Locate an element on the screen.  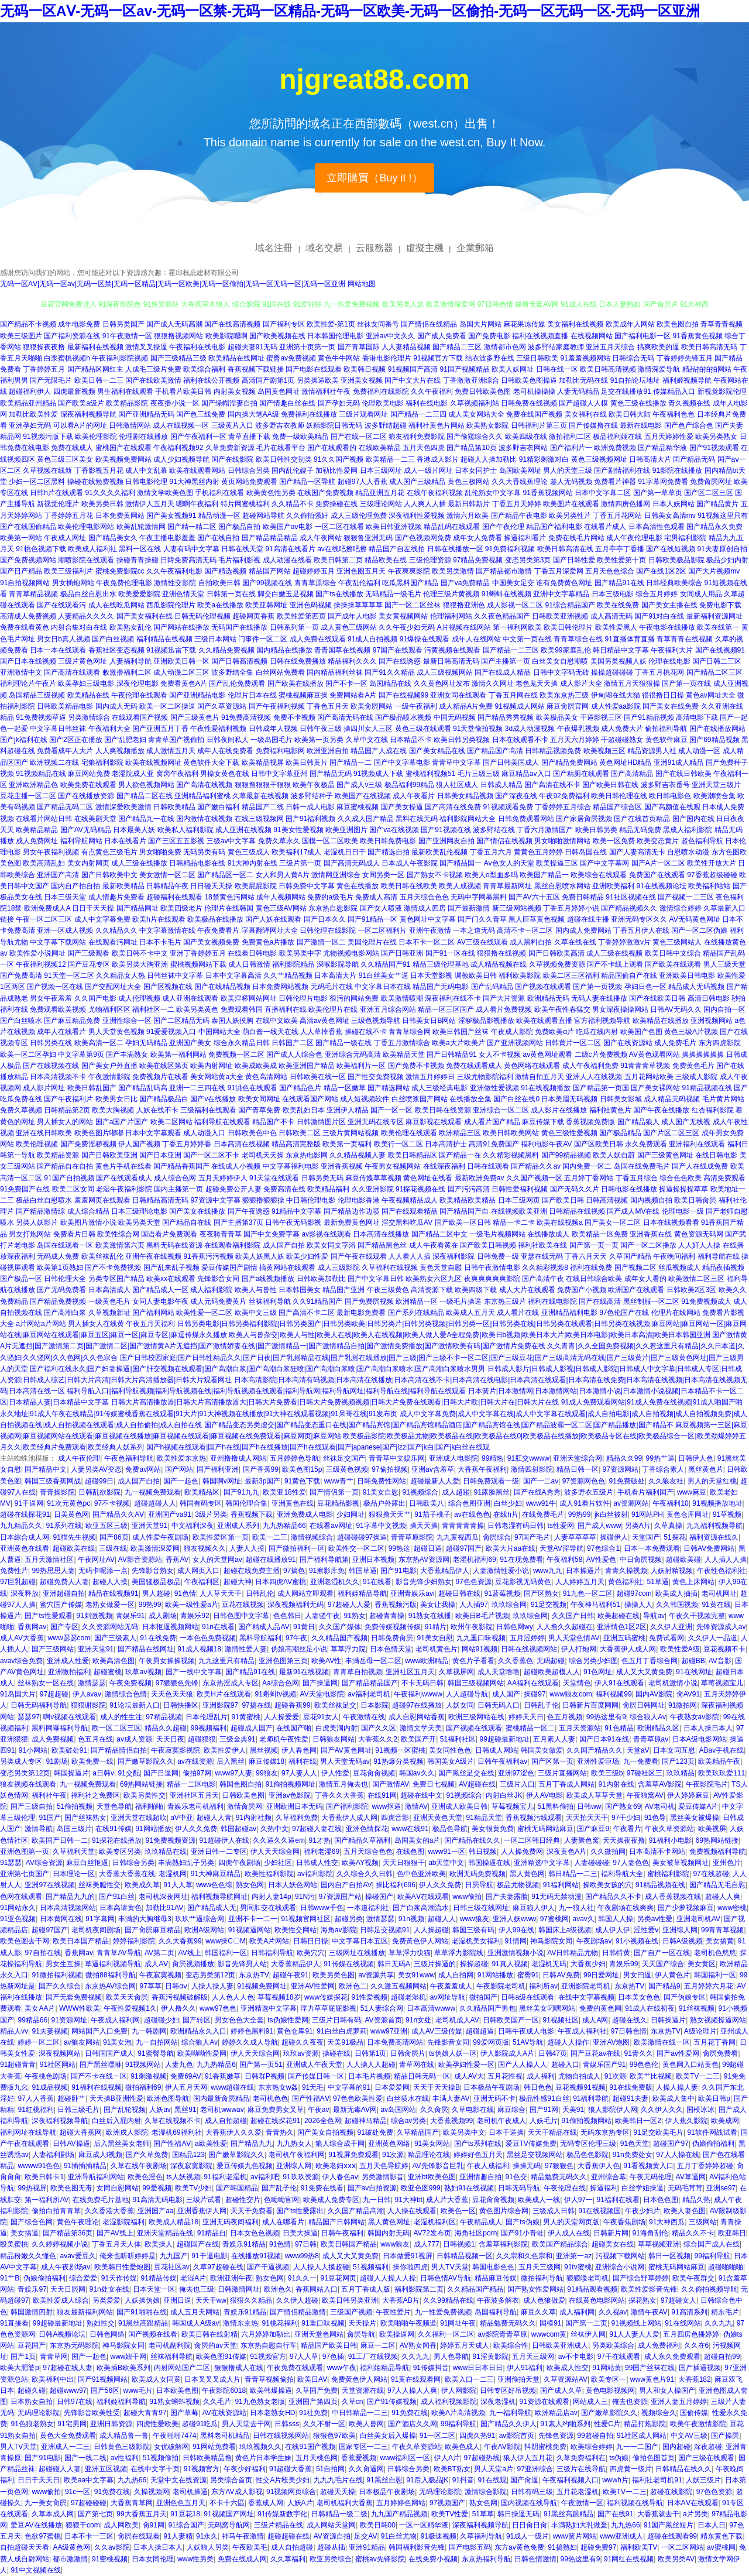
欧美在线观看直播 is located at coordinates (544, 1020).